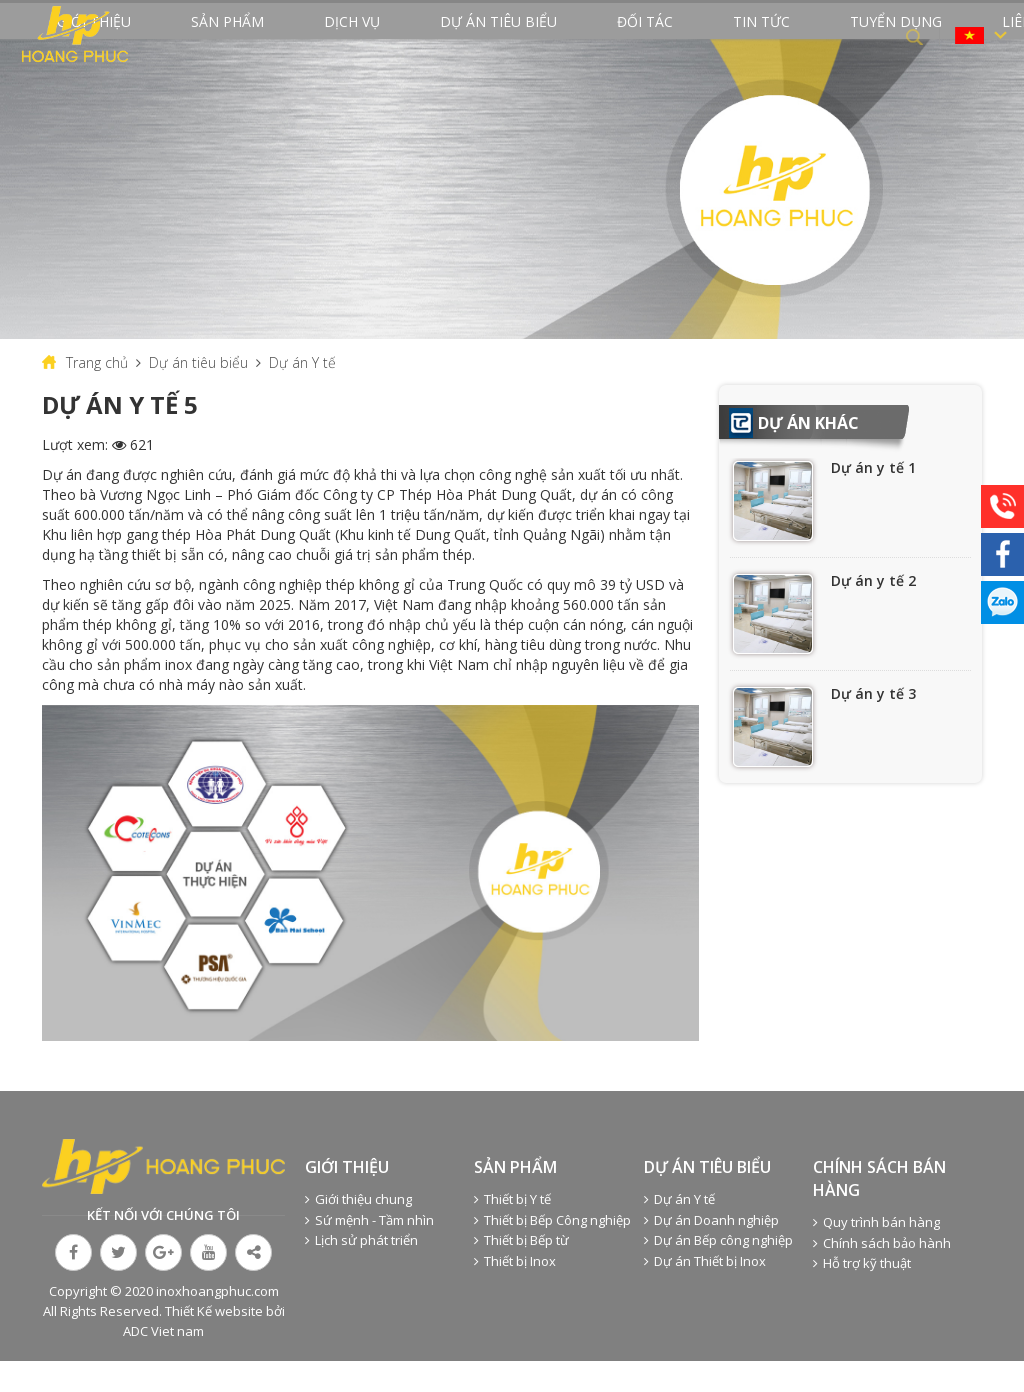 This screenshot has width=1024, height=1392. I want to click on Thiết bị Bếp Công nghiệp, so click(552, 1251).